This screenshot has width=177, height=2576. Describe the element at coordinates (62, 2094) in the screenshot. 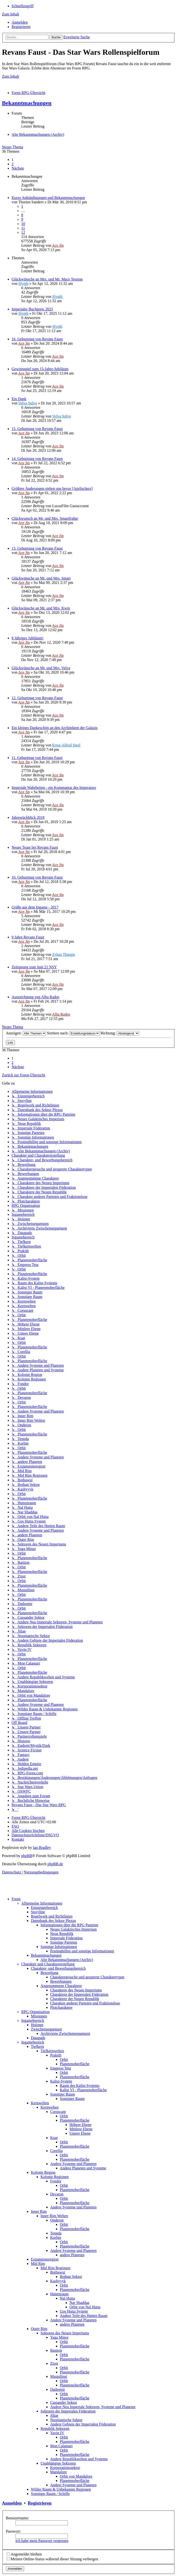

I see `Sonstiger Raum` at that location.